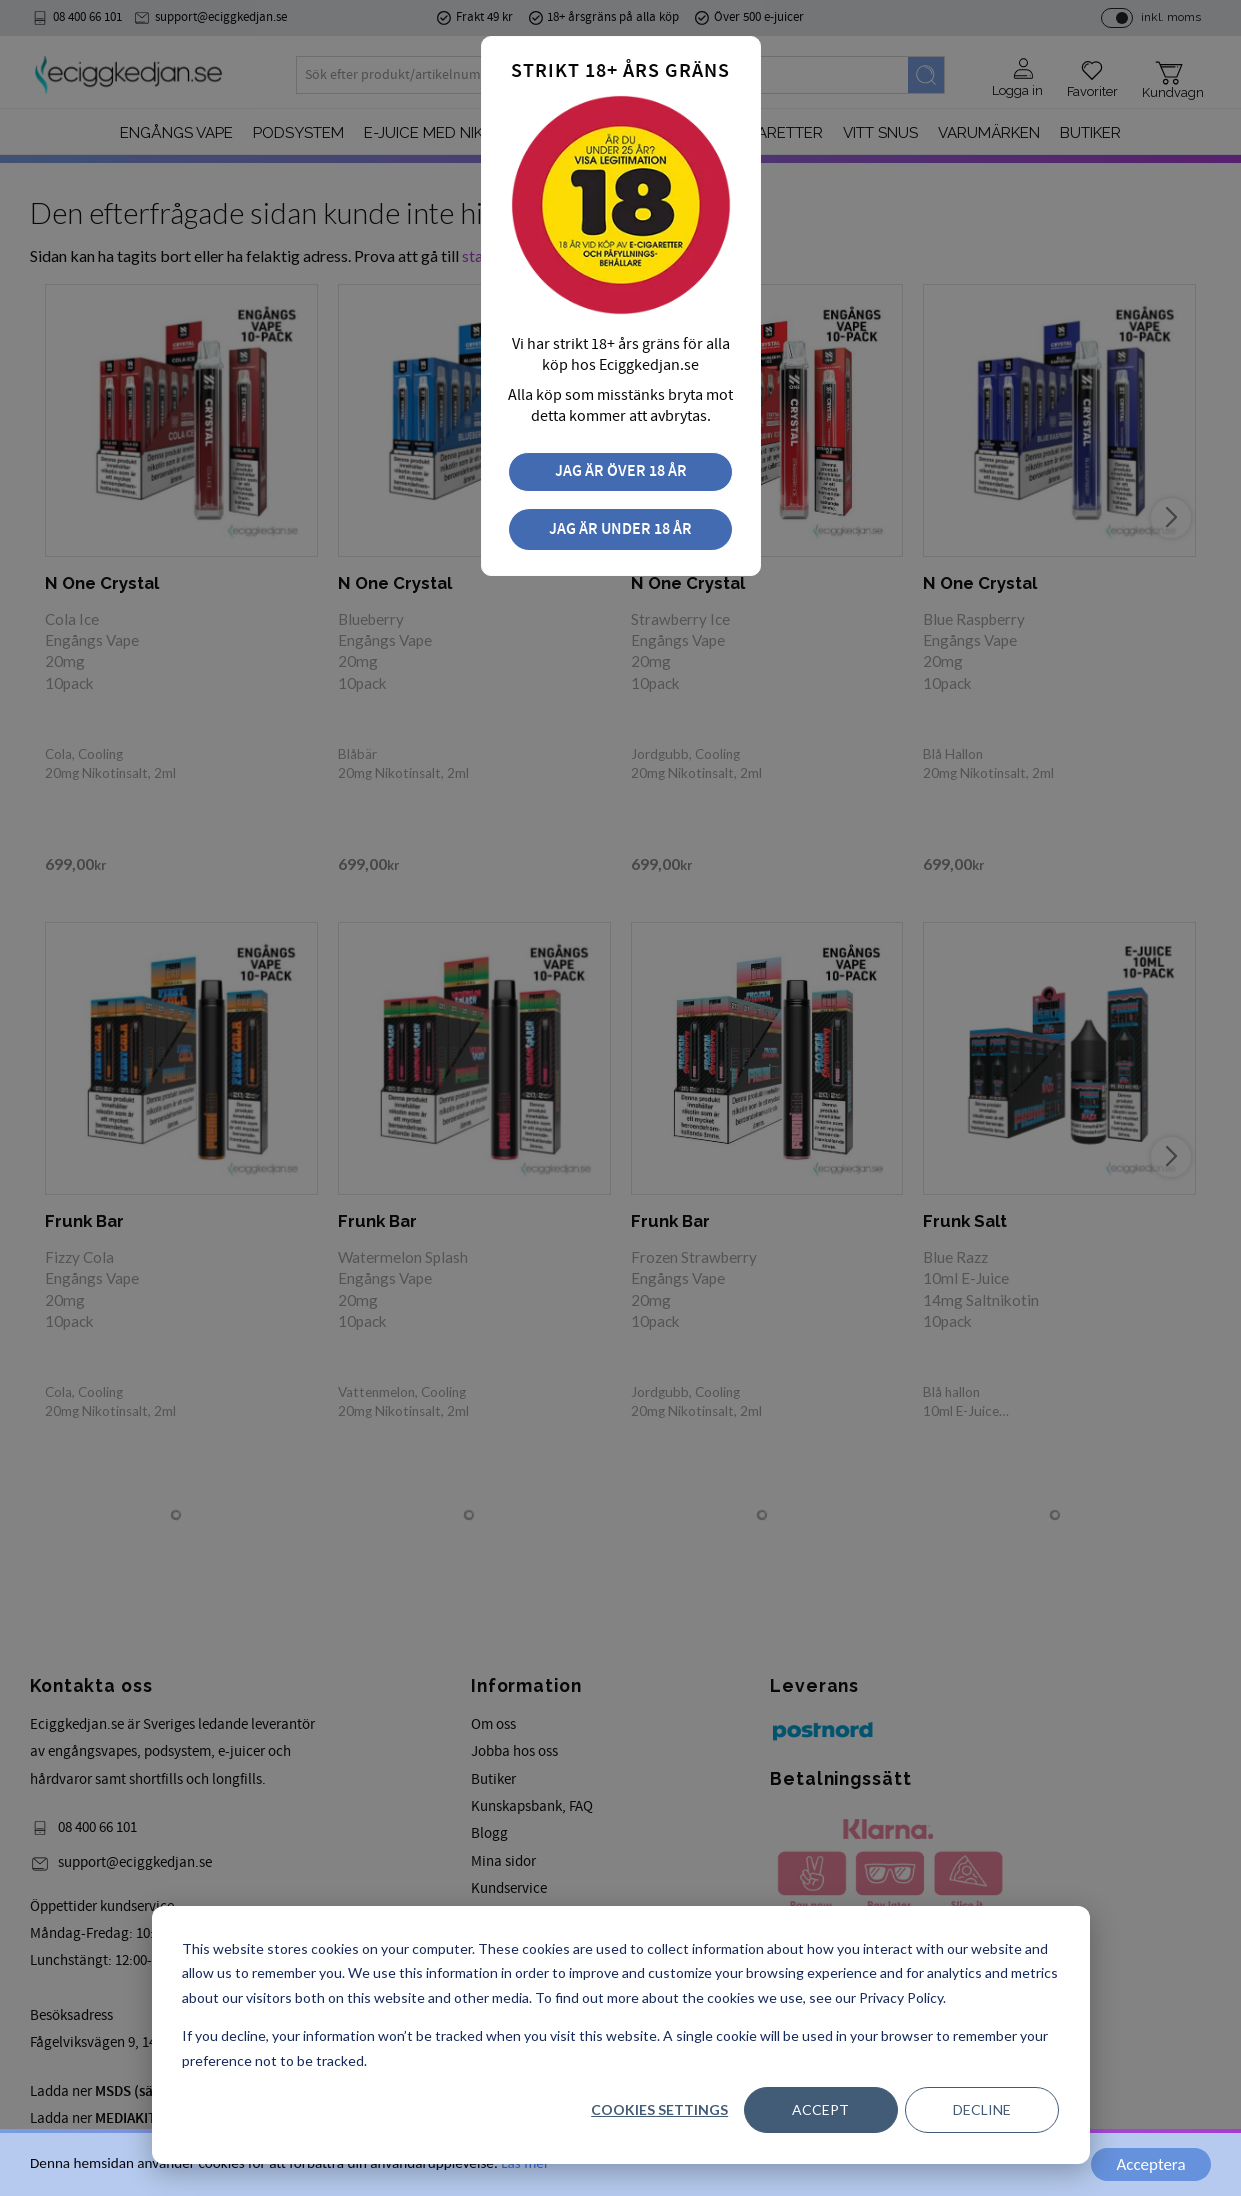  I want to click on Cookies settings, so click(659, 2109).